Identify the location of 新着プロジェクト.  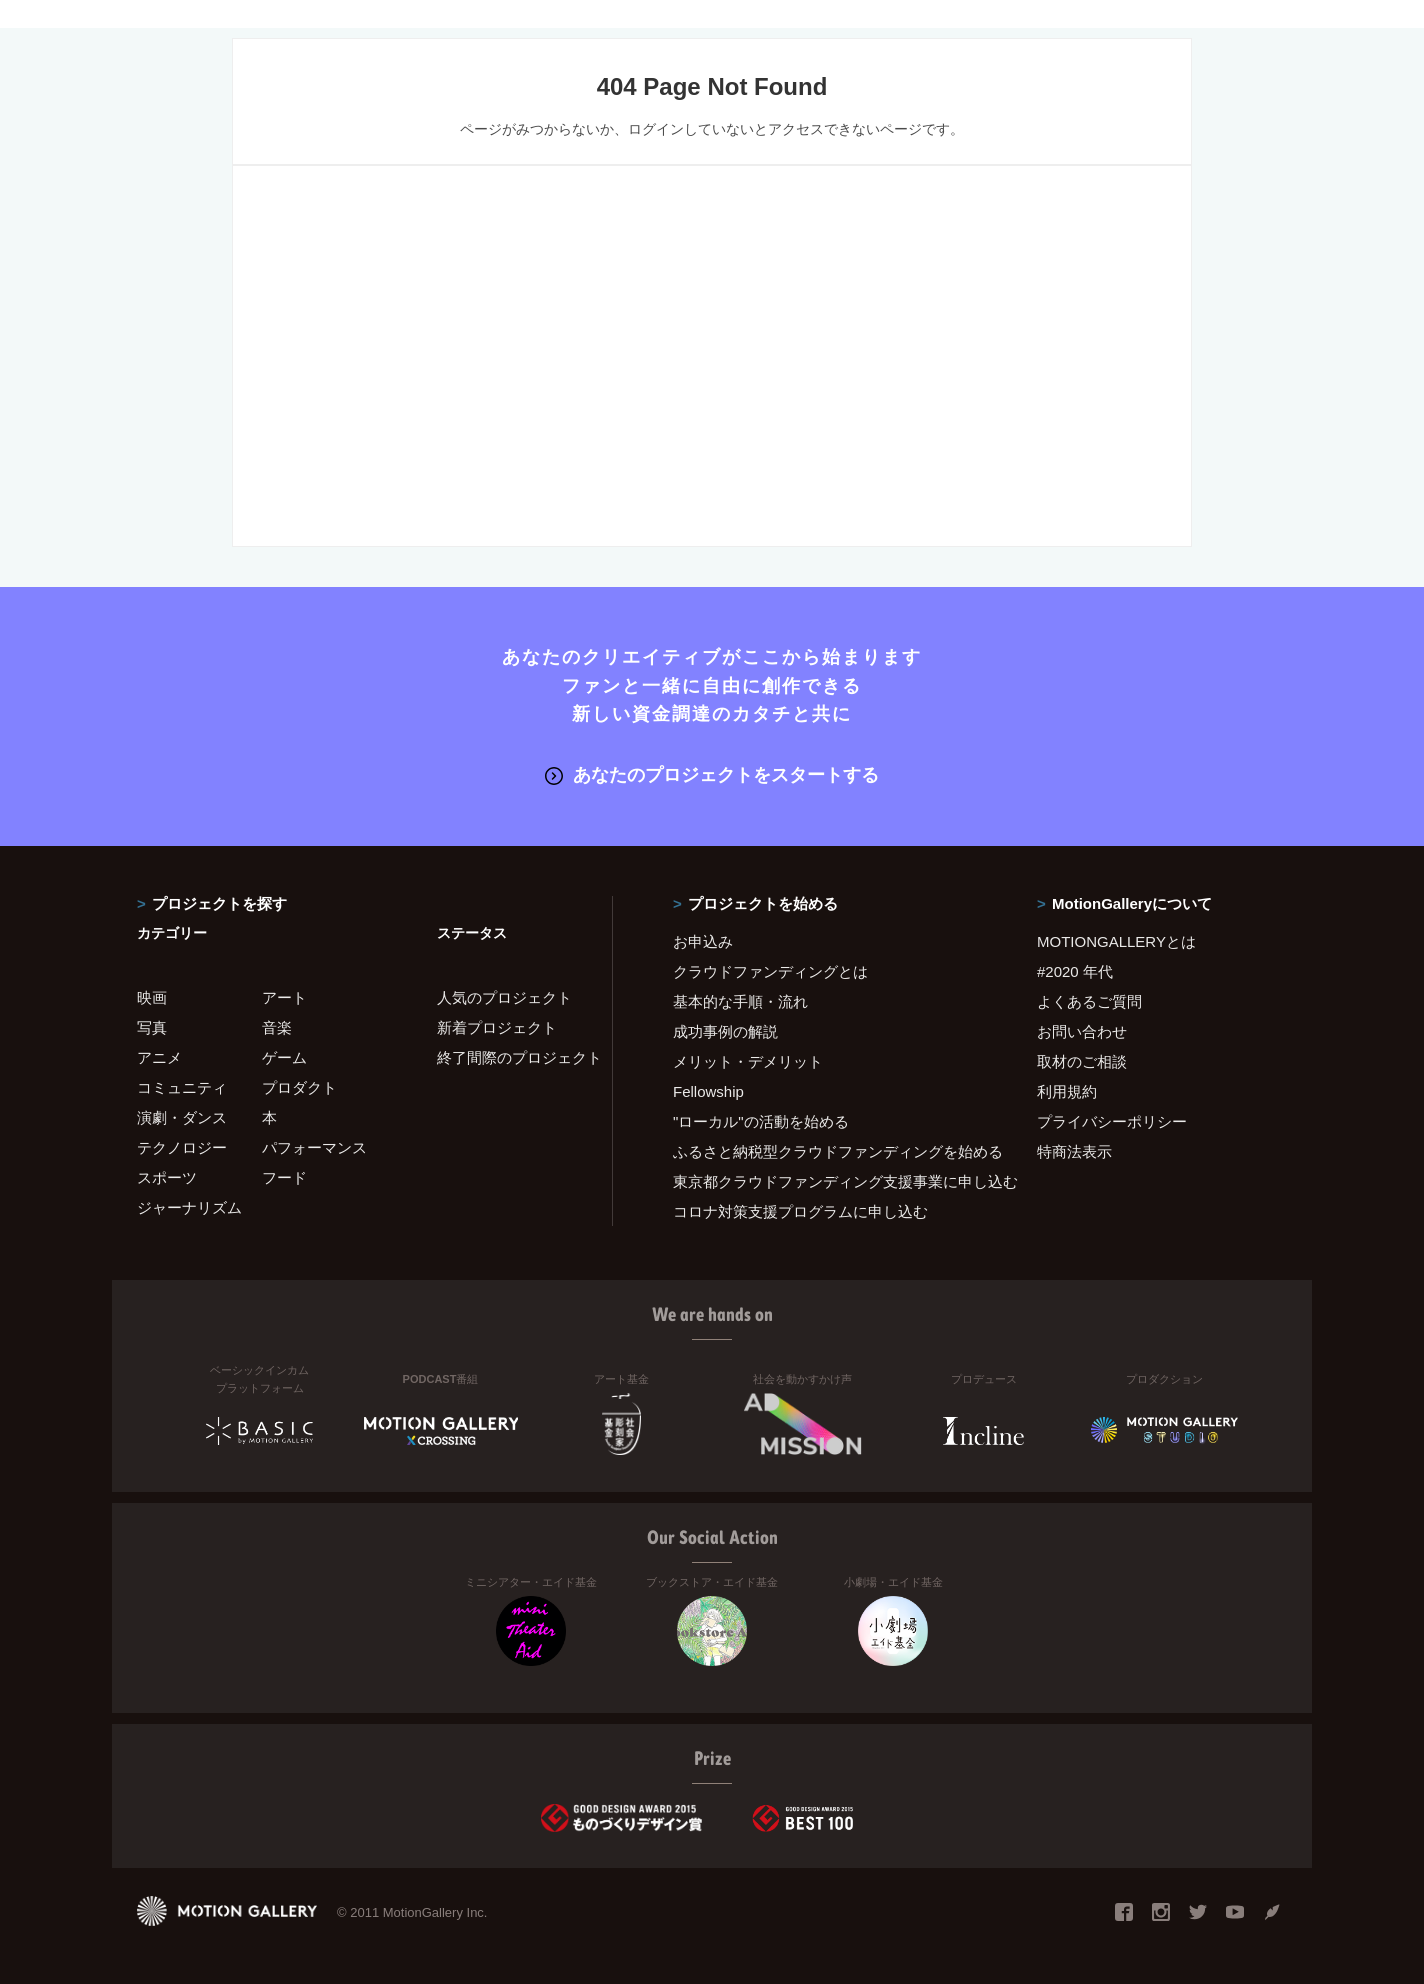
(497, 1026).